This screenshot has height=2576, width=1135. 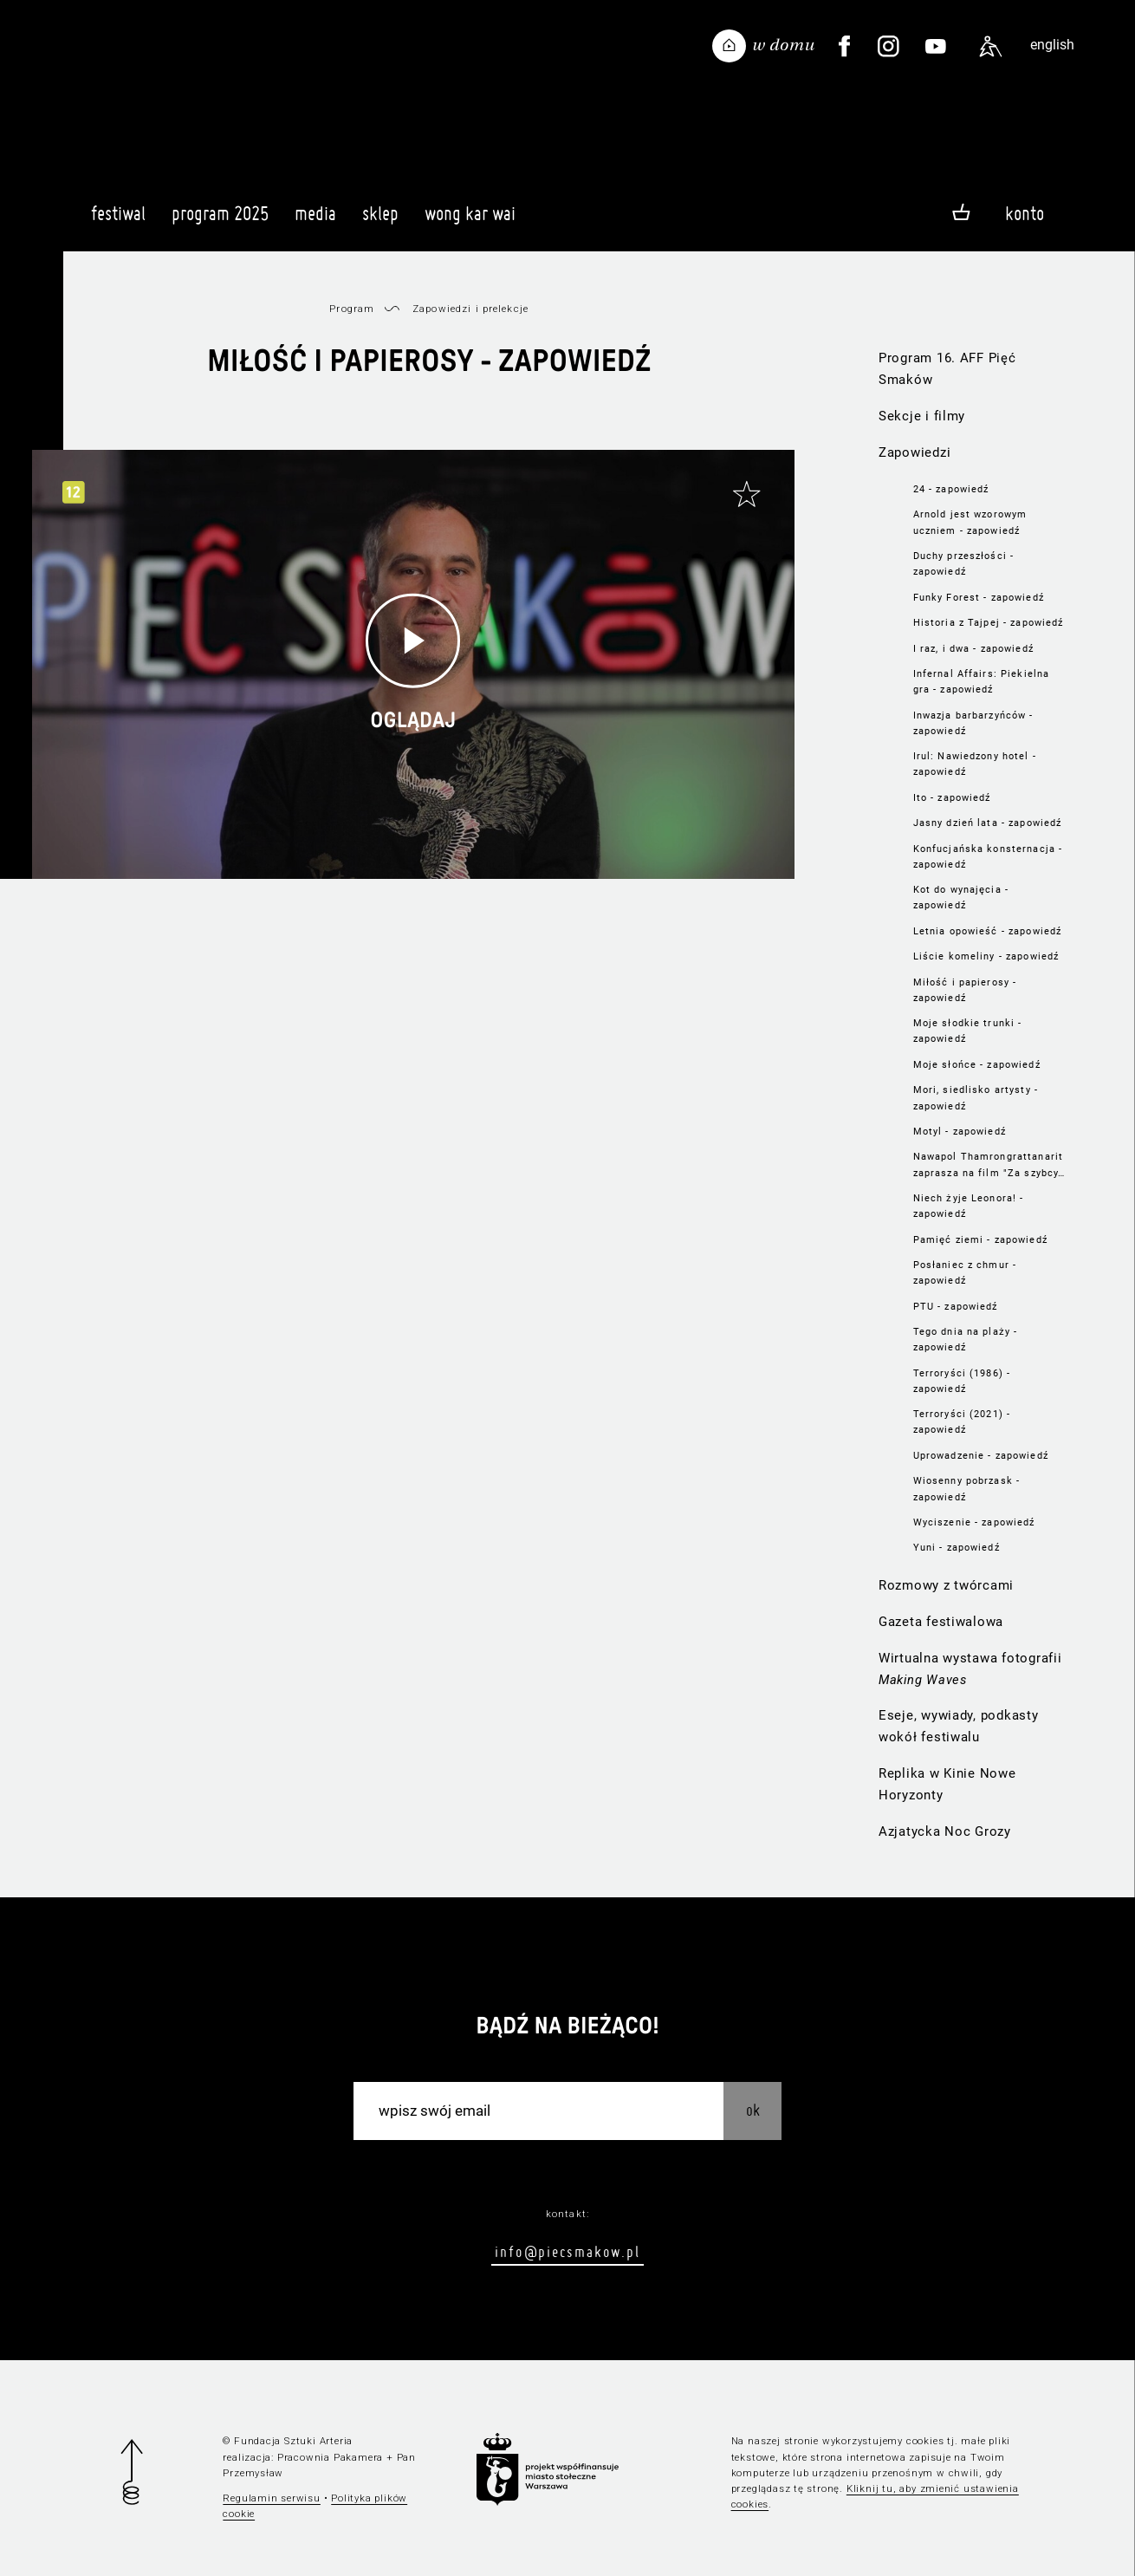 I want to click on PTU - zapowiedź, so click(x=955, y=1306).